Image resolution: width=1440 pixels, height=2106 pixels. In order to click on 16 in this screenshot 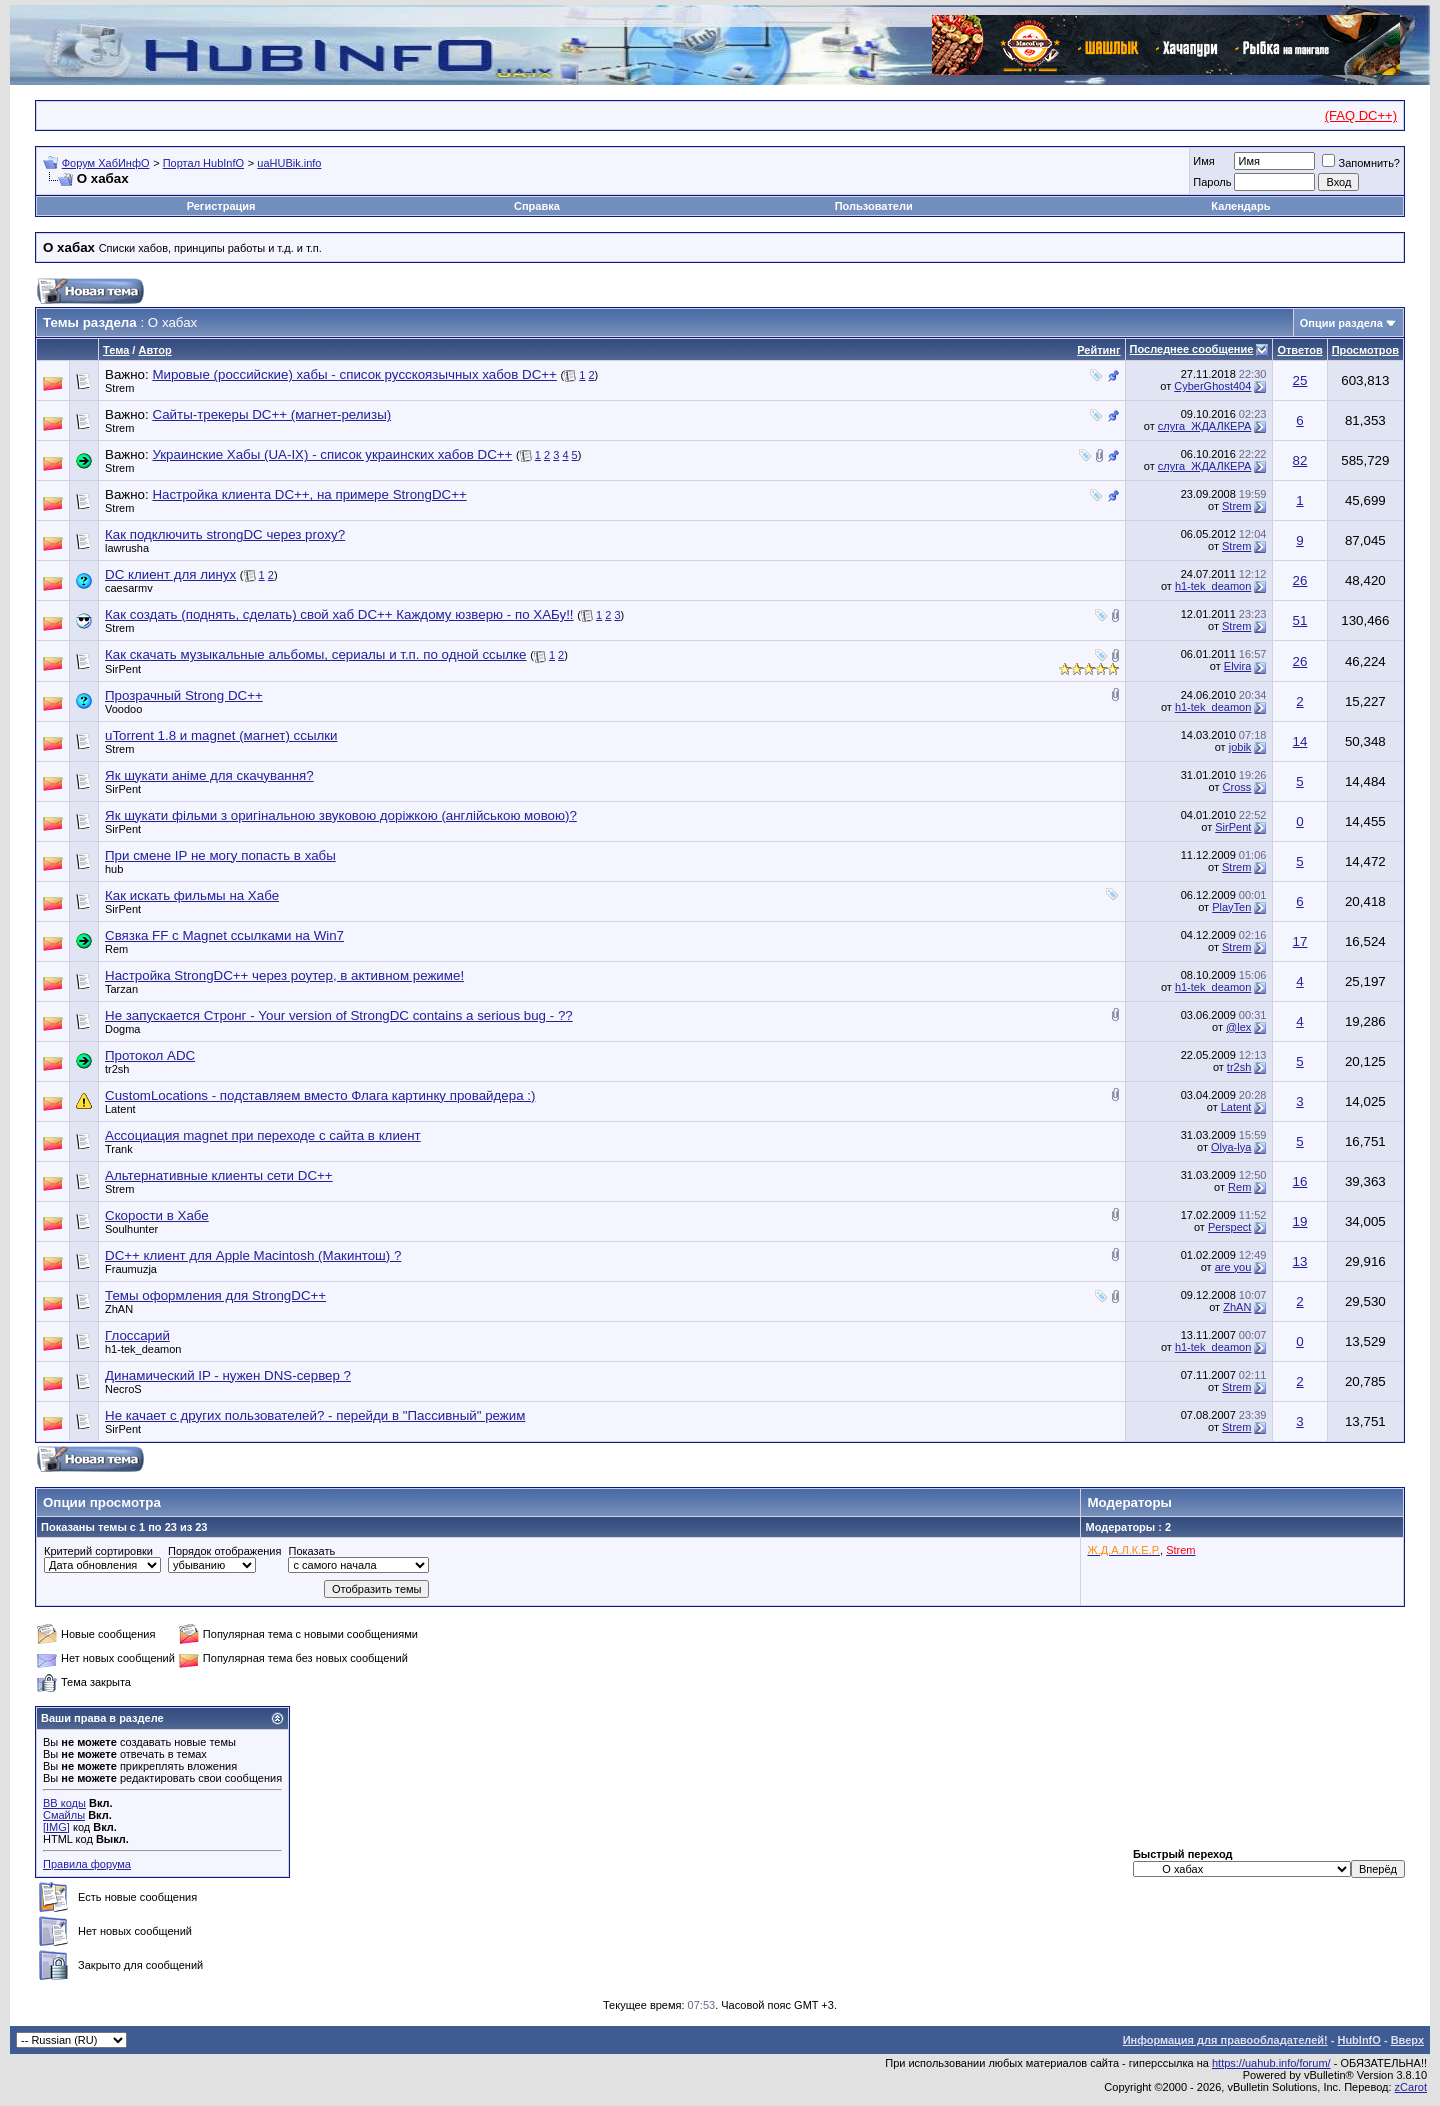, I will do `click(1300, 1181)`.